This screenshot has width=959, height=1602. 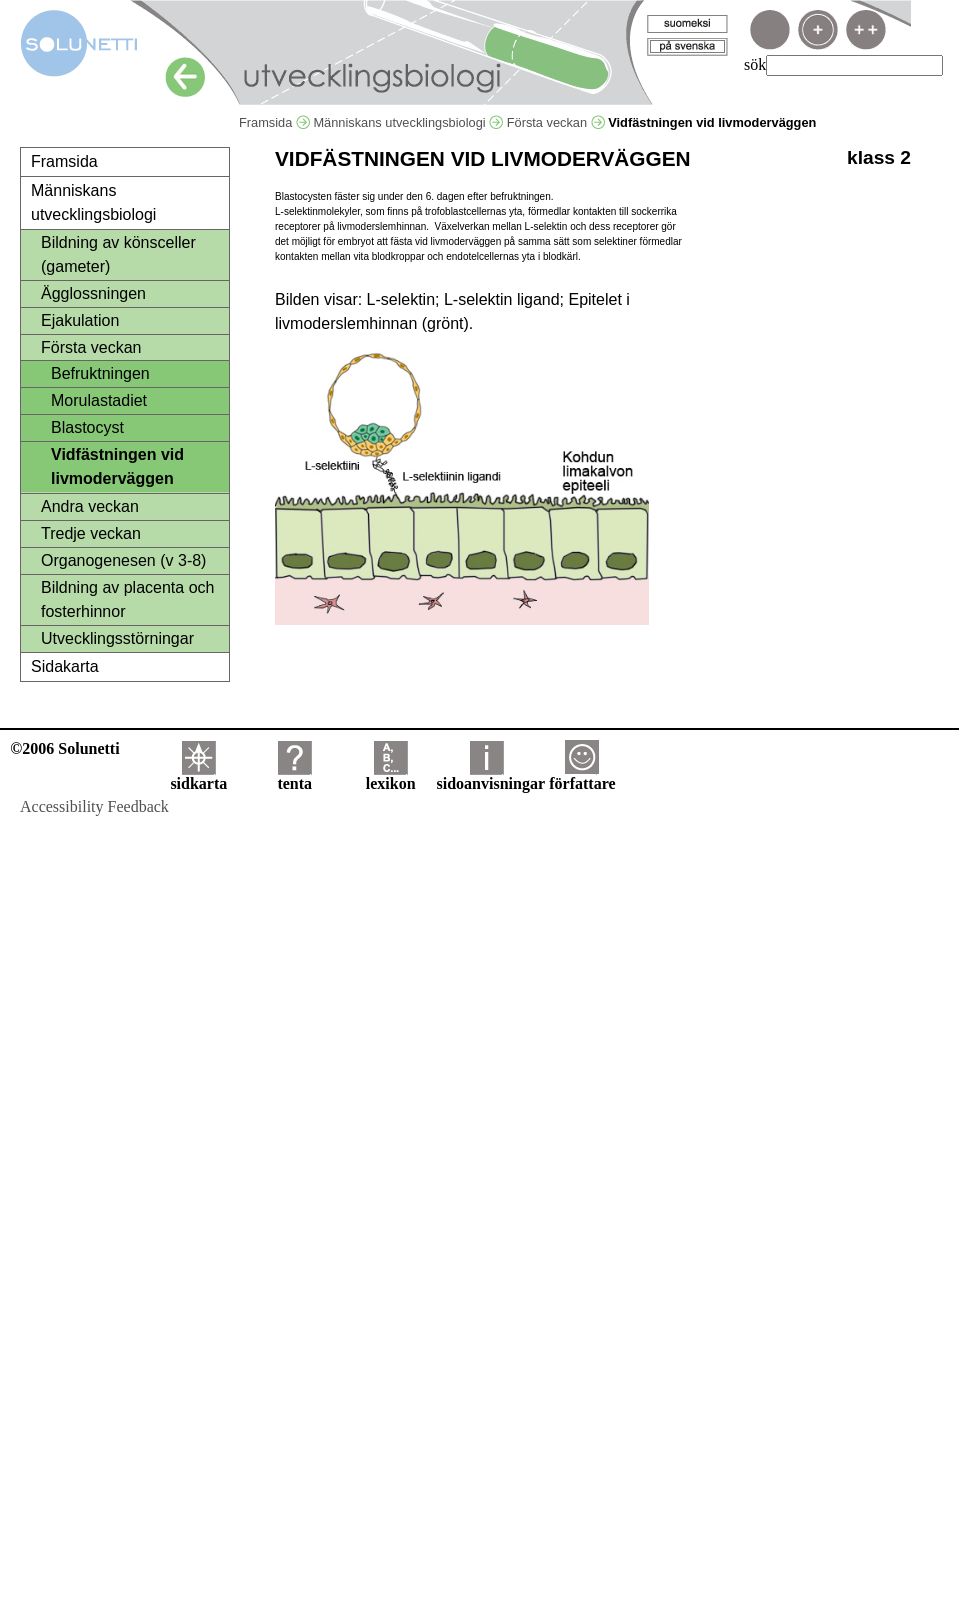 I want to click on Människans utvecklingsbiologi, so click(x=408, y=122).